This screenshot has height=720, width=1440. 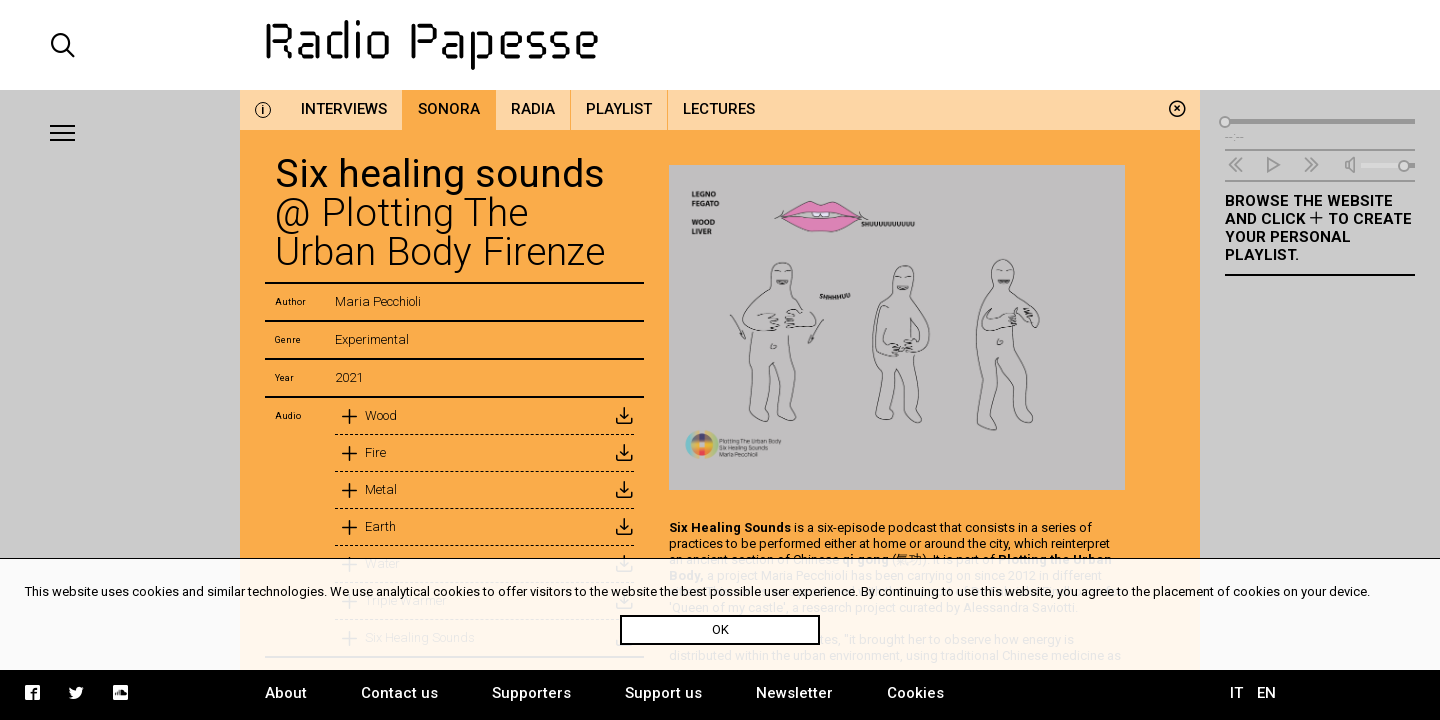 What do you see at coordinates (399, 693) in the screenshot?
I see `Contact us` at bounding box center [399, 693].